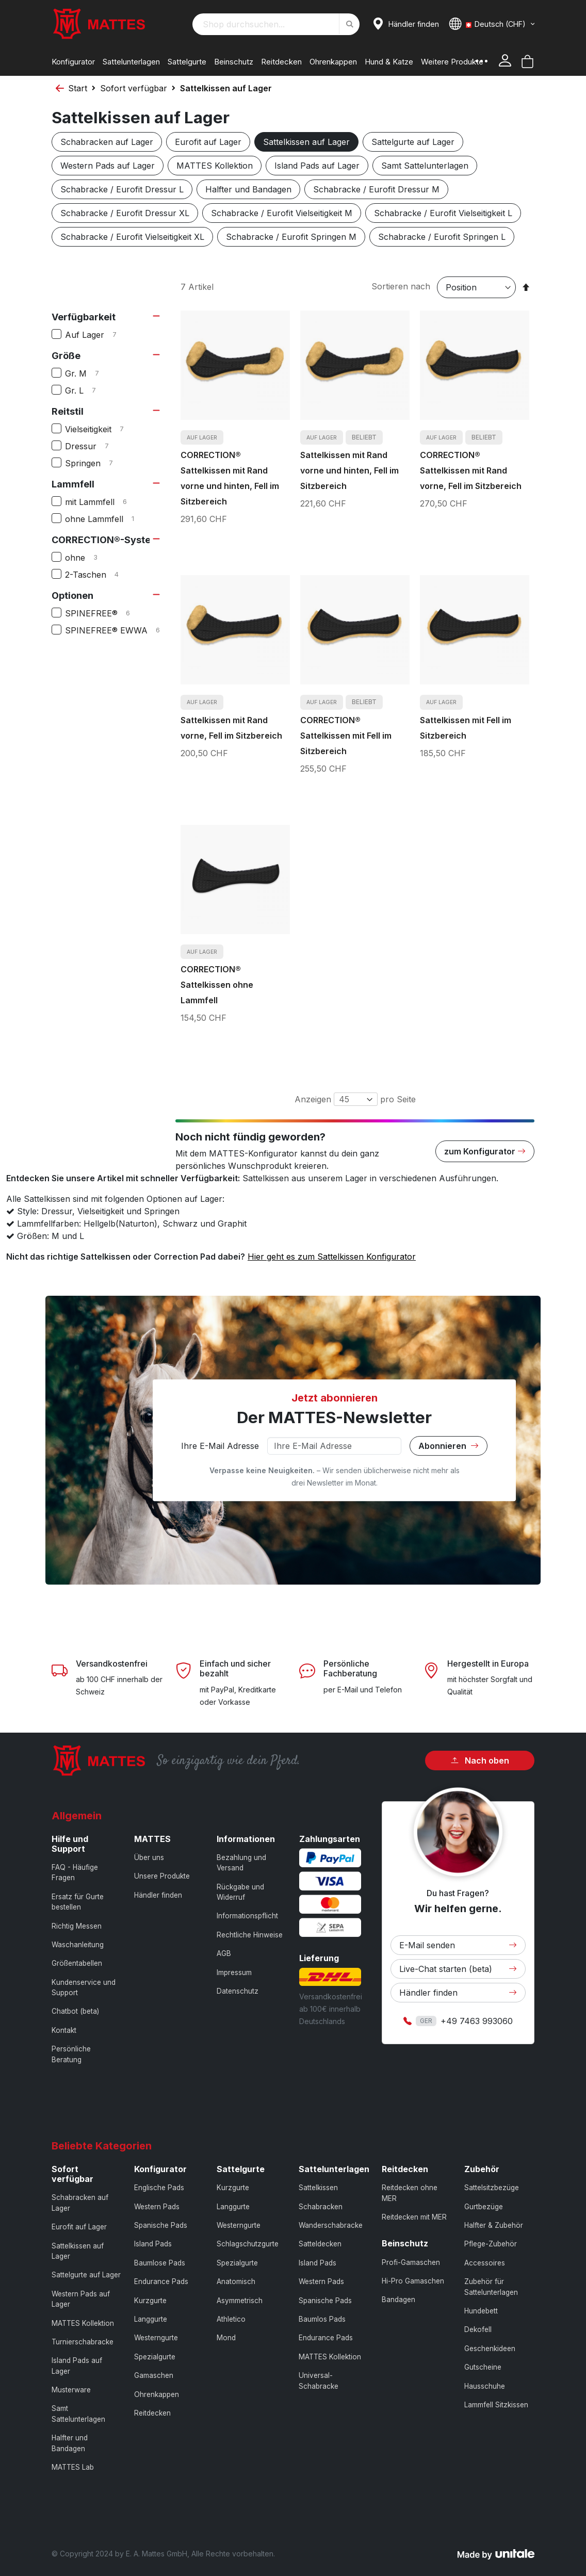 The image size is (586, 2576). Describe the element at coordinates (247, 1916) in the screenshot. I see `Informationspflicht` at that location.